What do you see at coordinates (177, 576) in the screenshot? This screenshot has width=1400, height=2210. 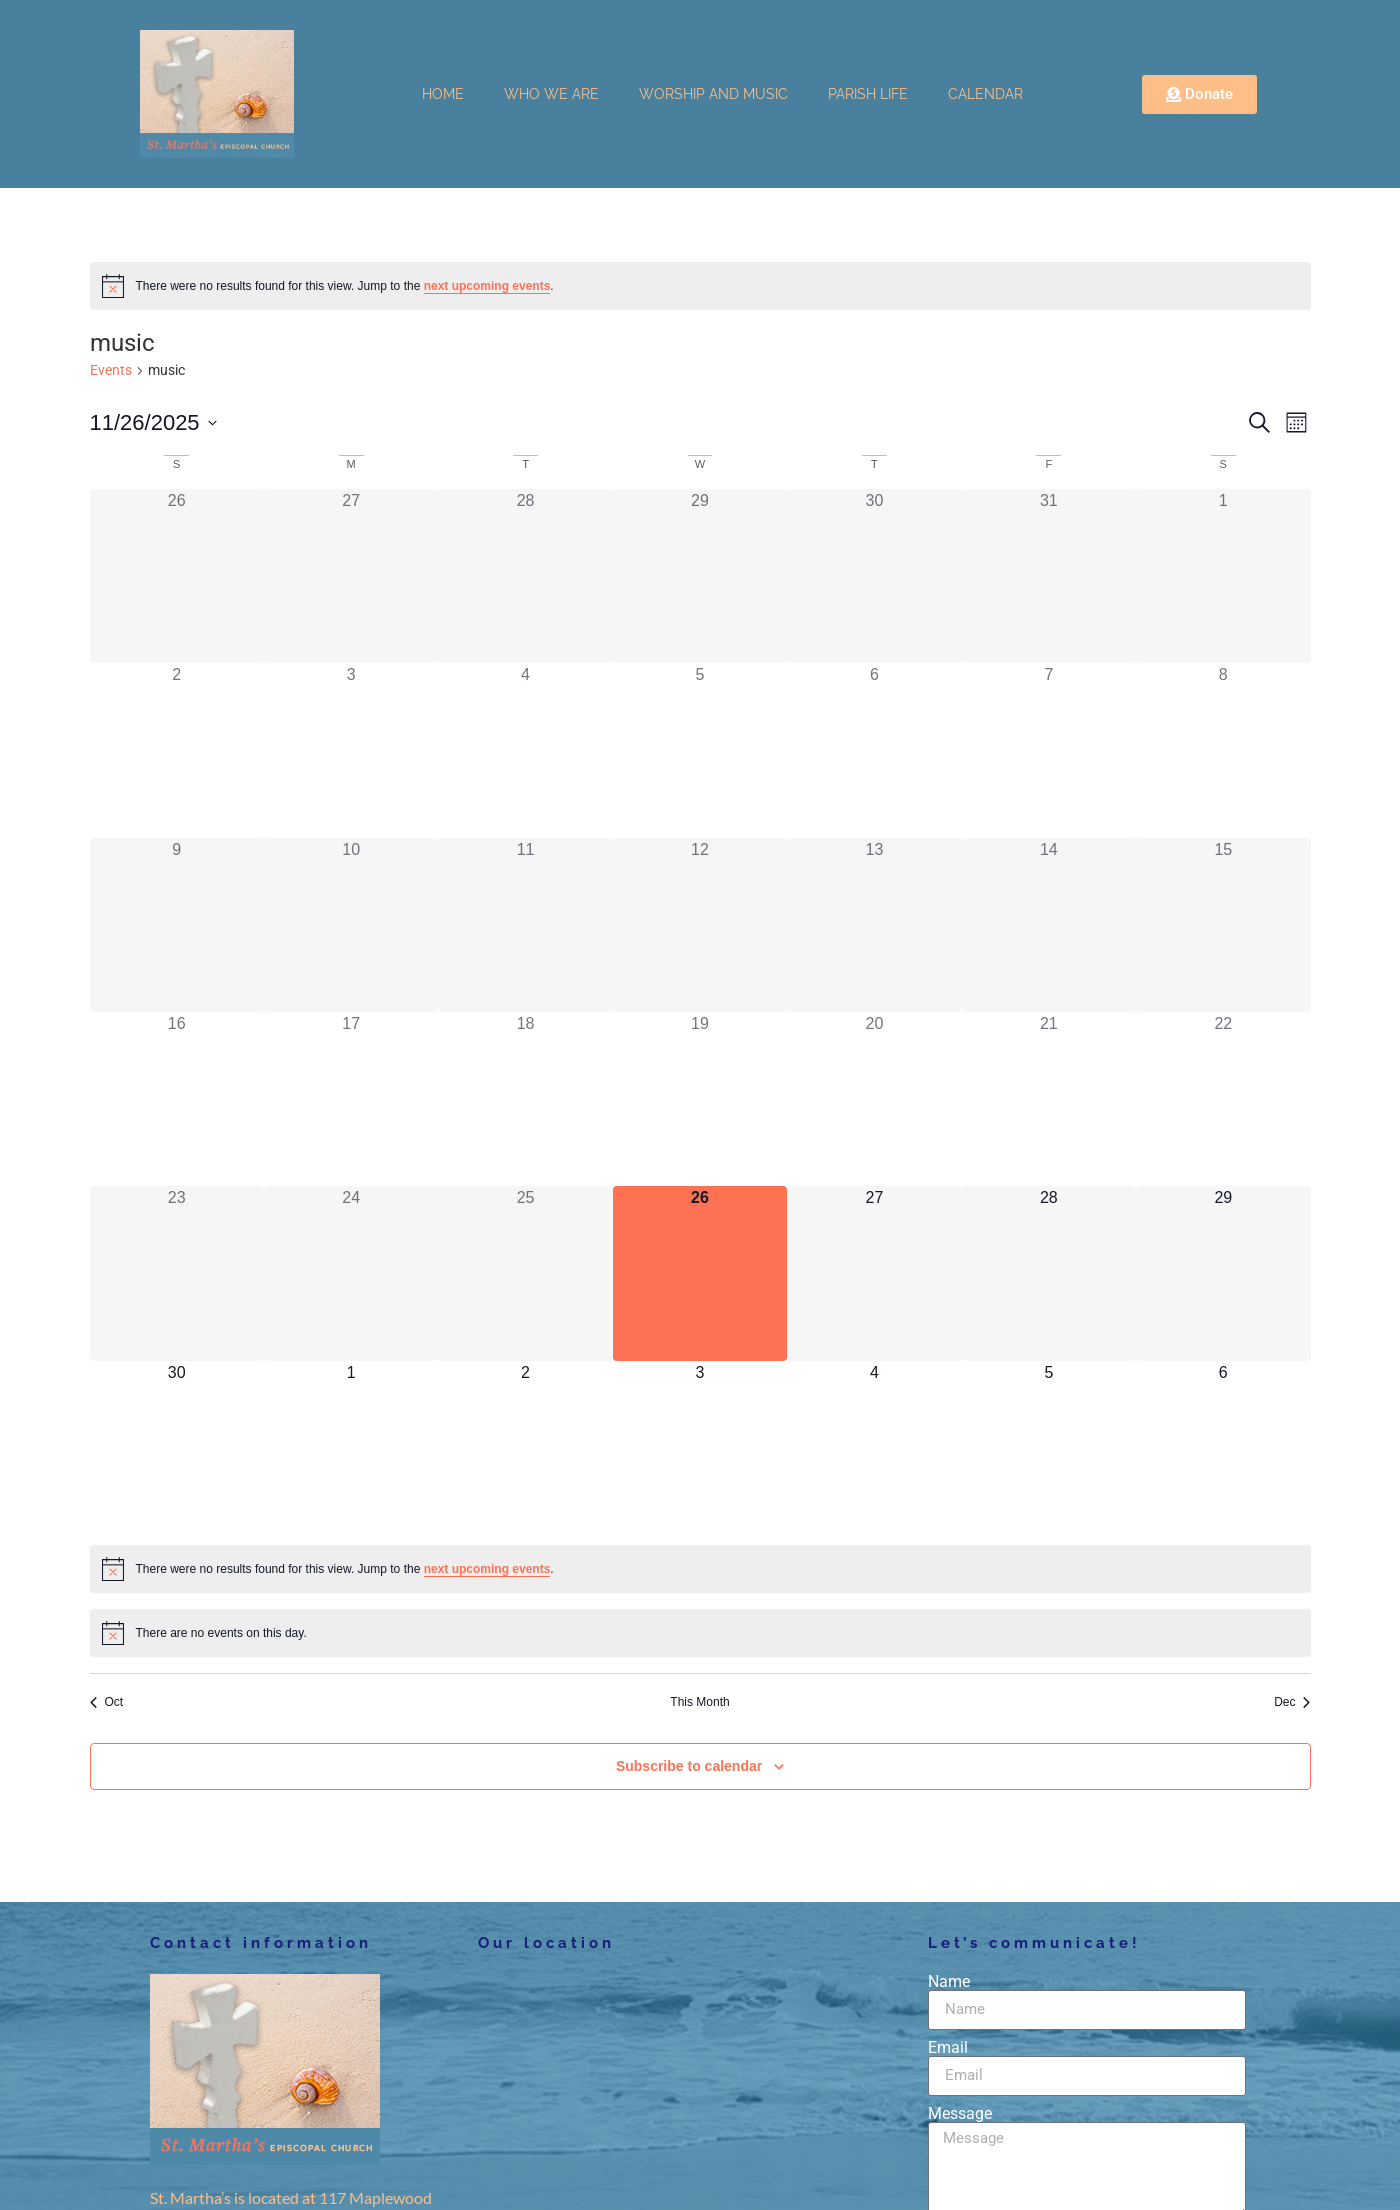 I see `[October 26, has 0 events]` at bounding box center [177, 576].